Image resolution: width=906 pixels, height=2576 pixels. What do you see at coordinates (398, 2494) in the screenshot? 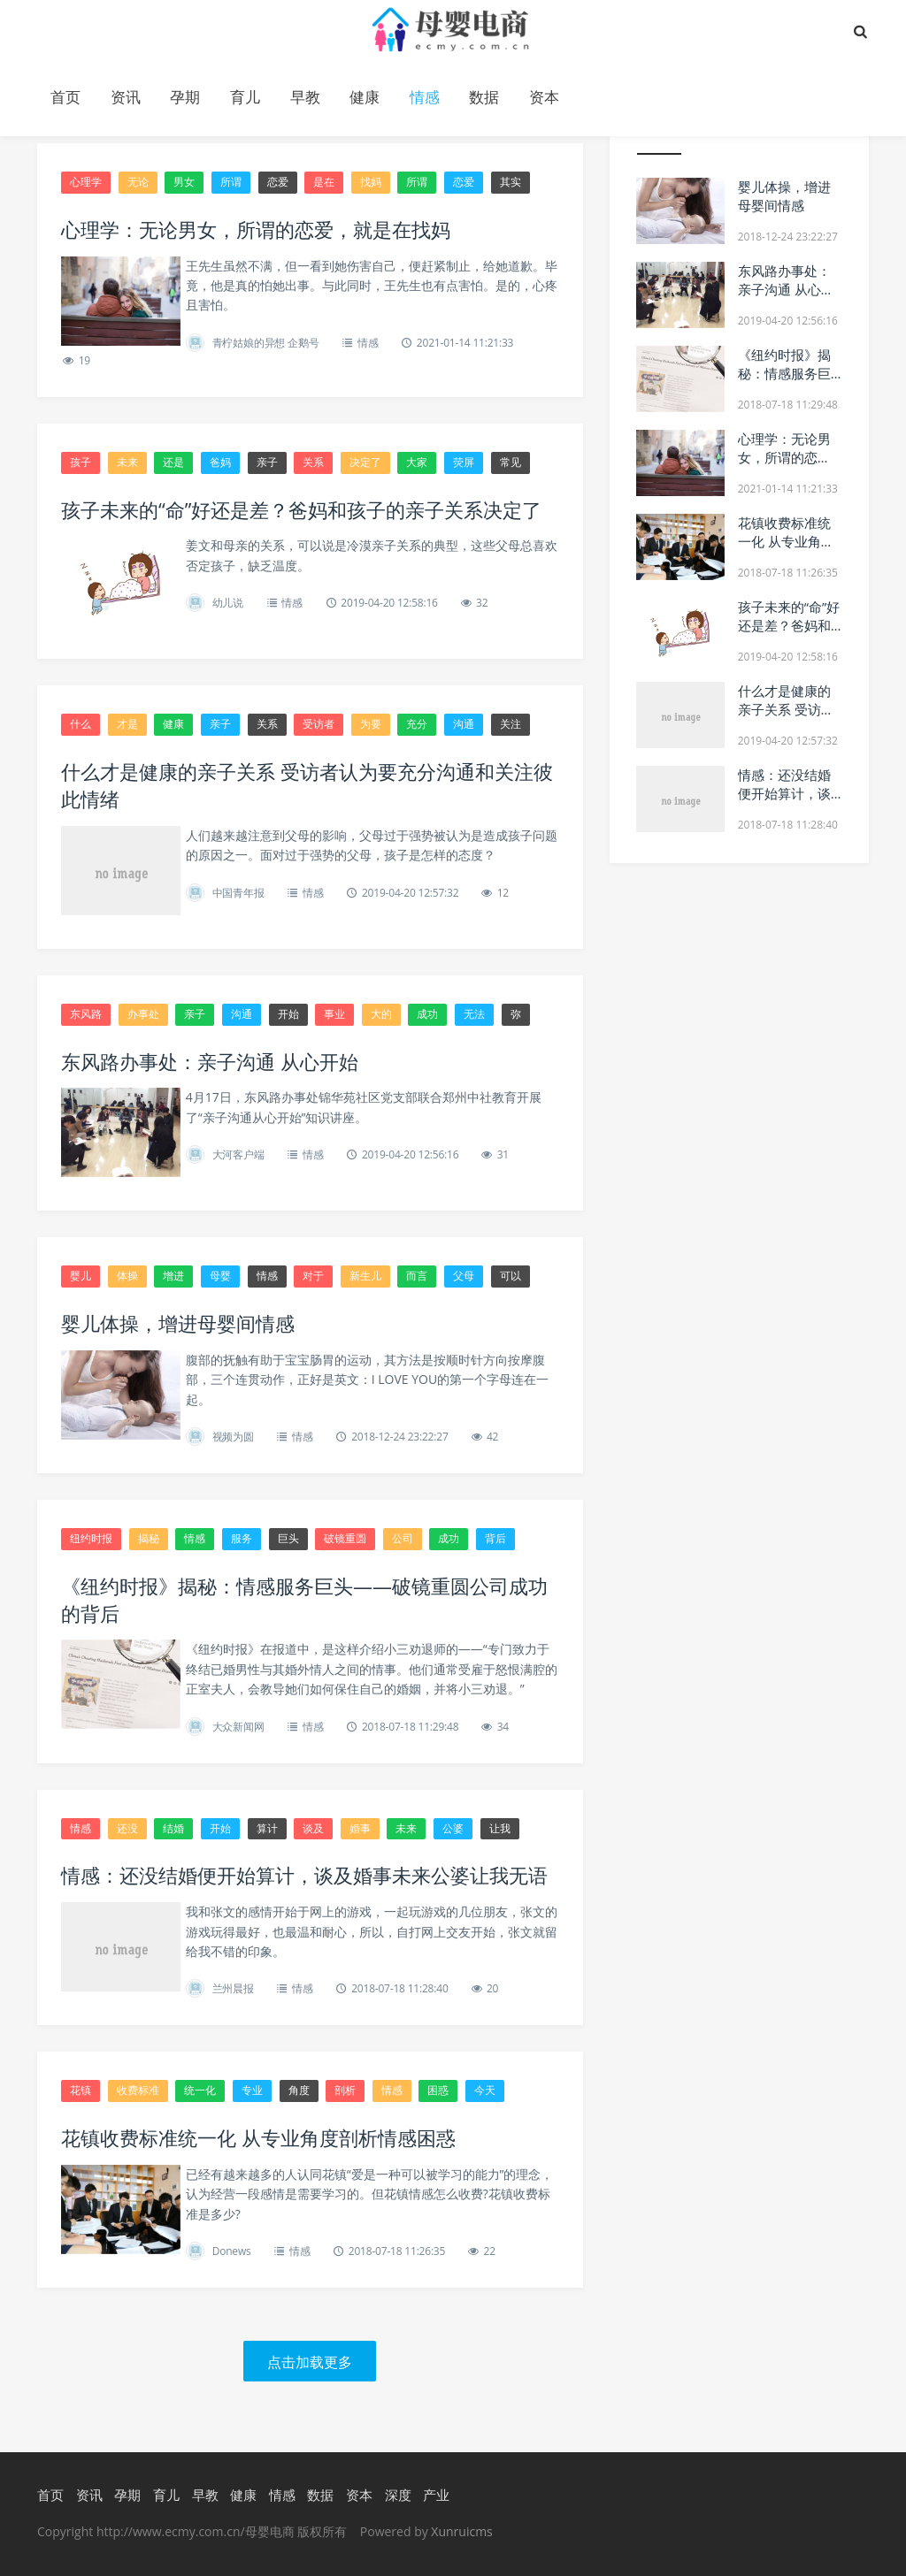
I see `深度` at bounding box center [398, 2494].